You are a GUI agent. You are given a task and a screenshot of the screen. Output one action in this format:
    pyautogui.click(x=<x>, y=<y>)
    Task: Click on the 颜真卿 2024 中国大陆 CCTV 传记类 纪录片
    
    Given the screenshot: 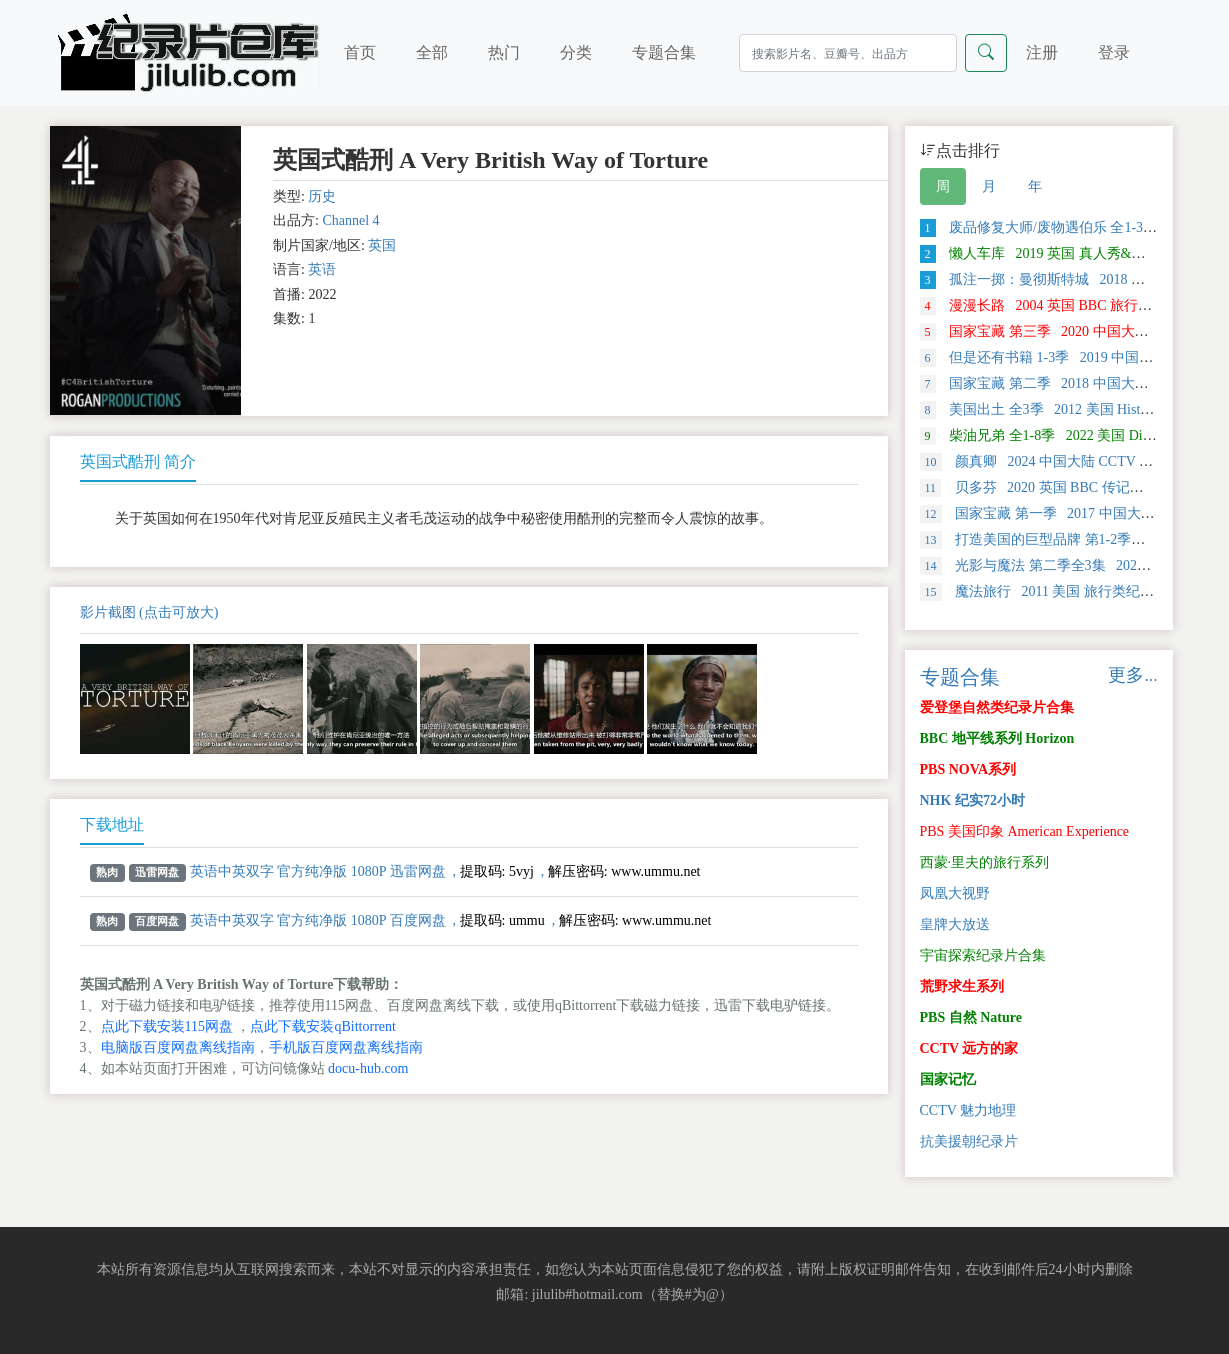 What is the action you would take?
    pyautogui.click(x=1073, y=461)
    